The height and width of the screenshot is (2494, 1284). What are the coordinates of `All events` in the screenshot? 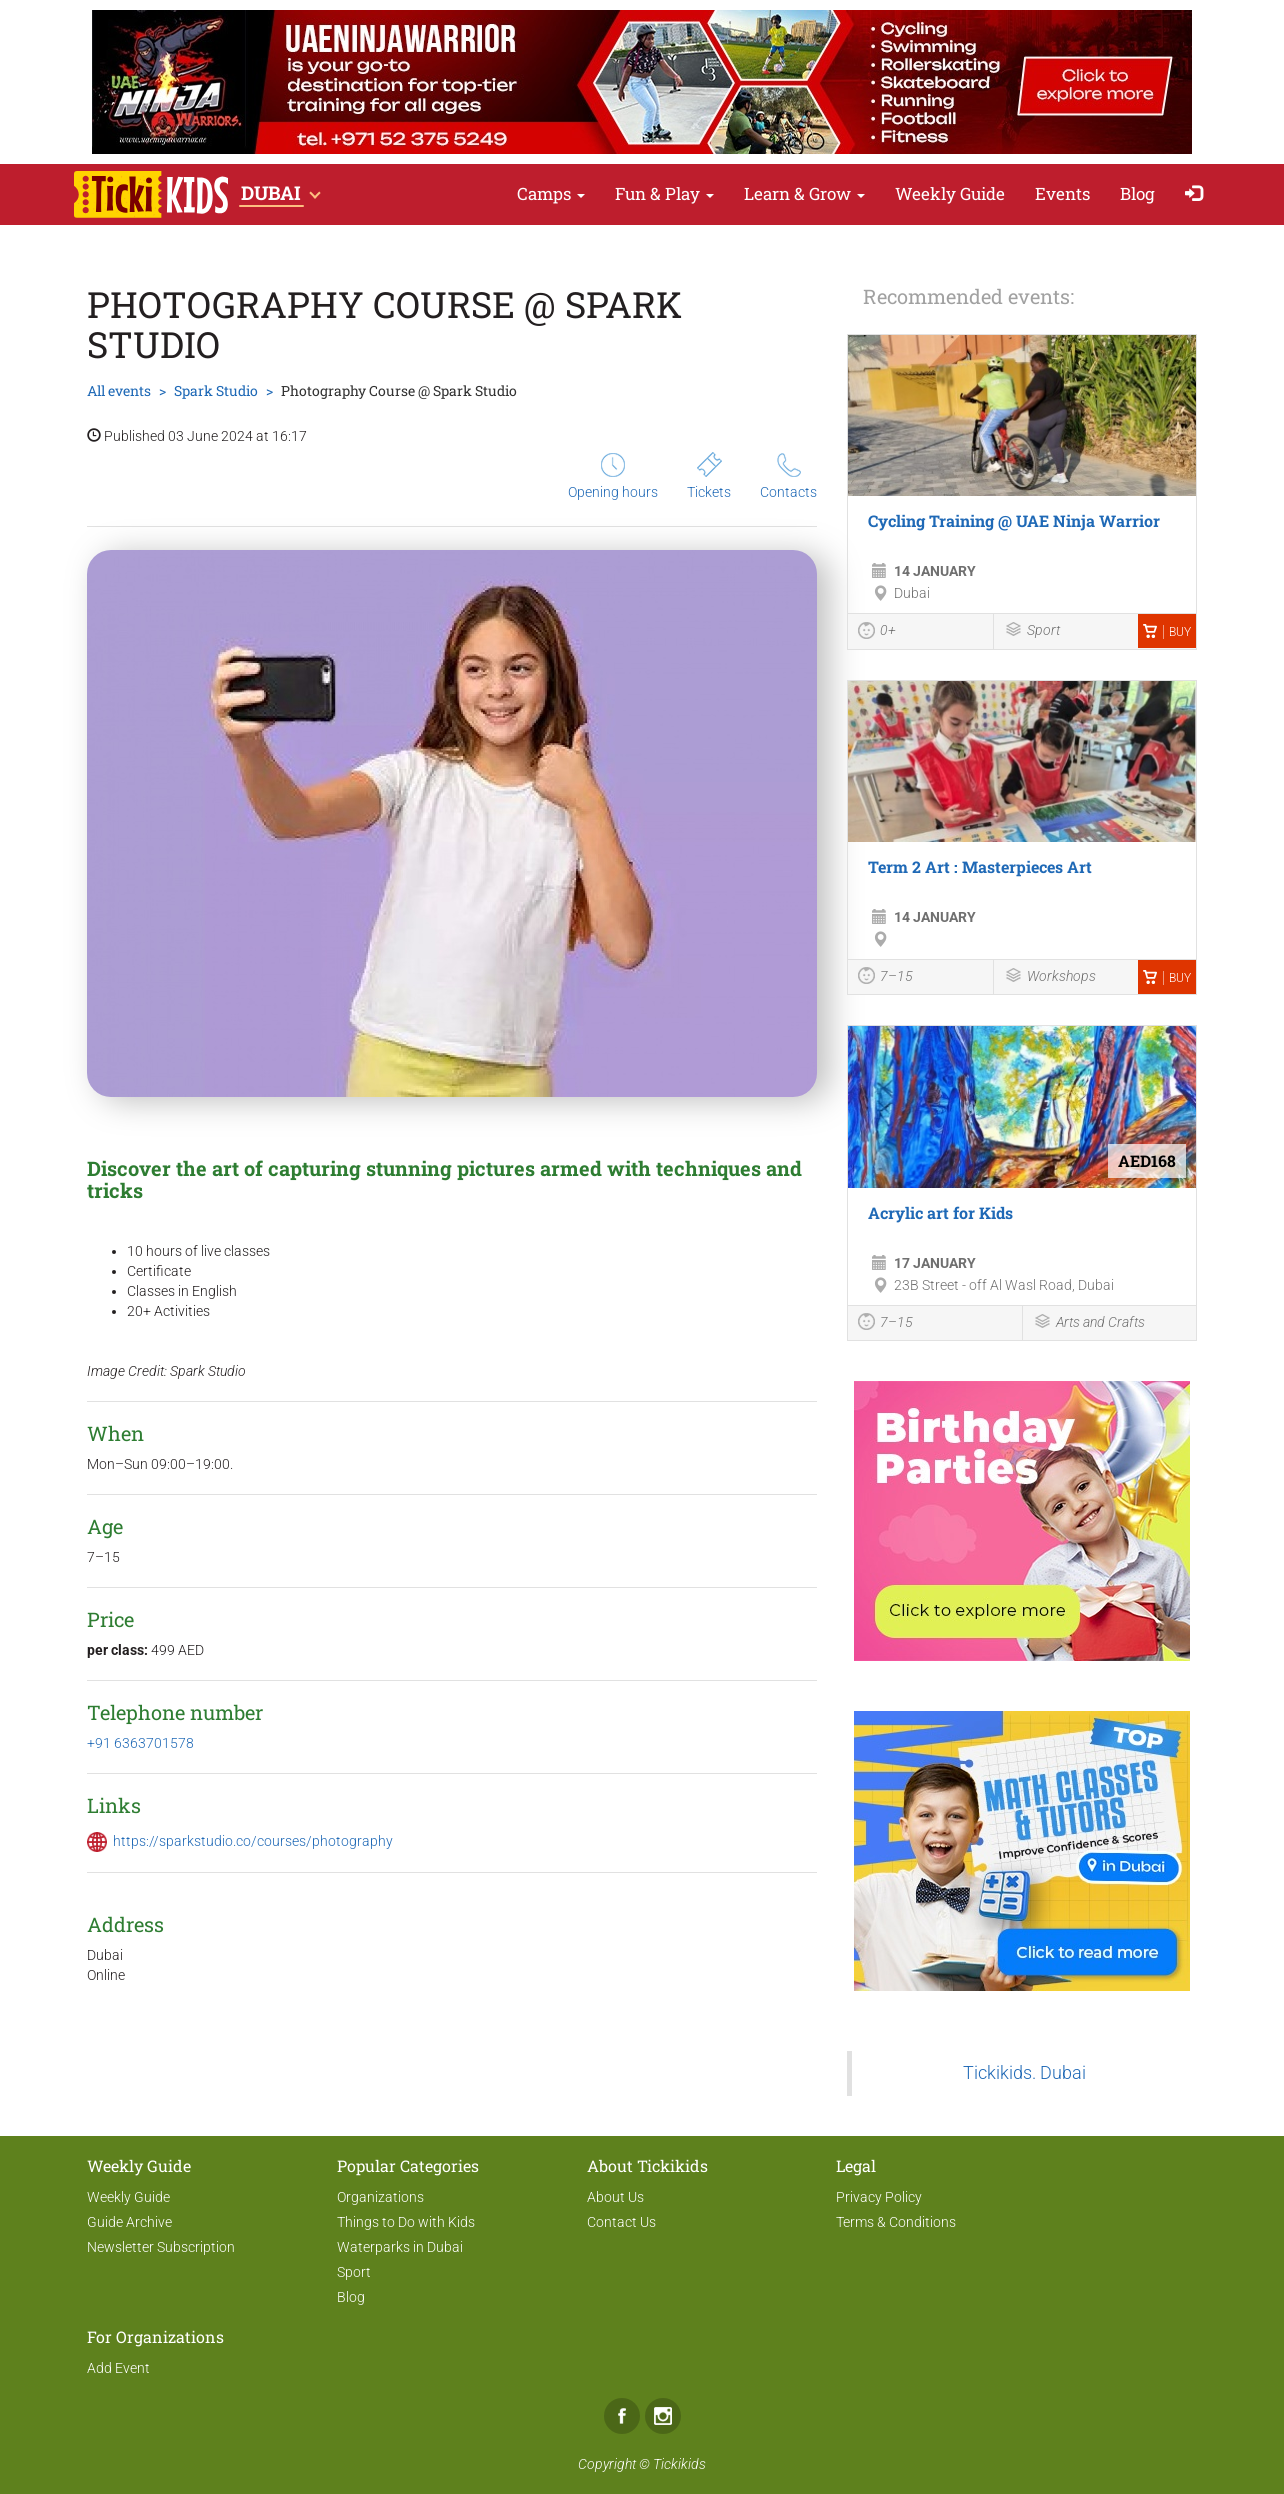 It's located at (119, 390).